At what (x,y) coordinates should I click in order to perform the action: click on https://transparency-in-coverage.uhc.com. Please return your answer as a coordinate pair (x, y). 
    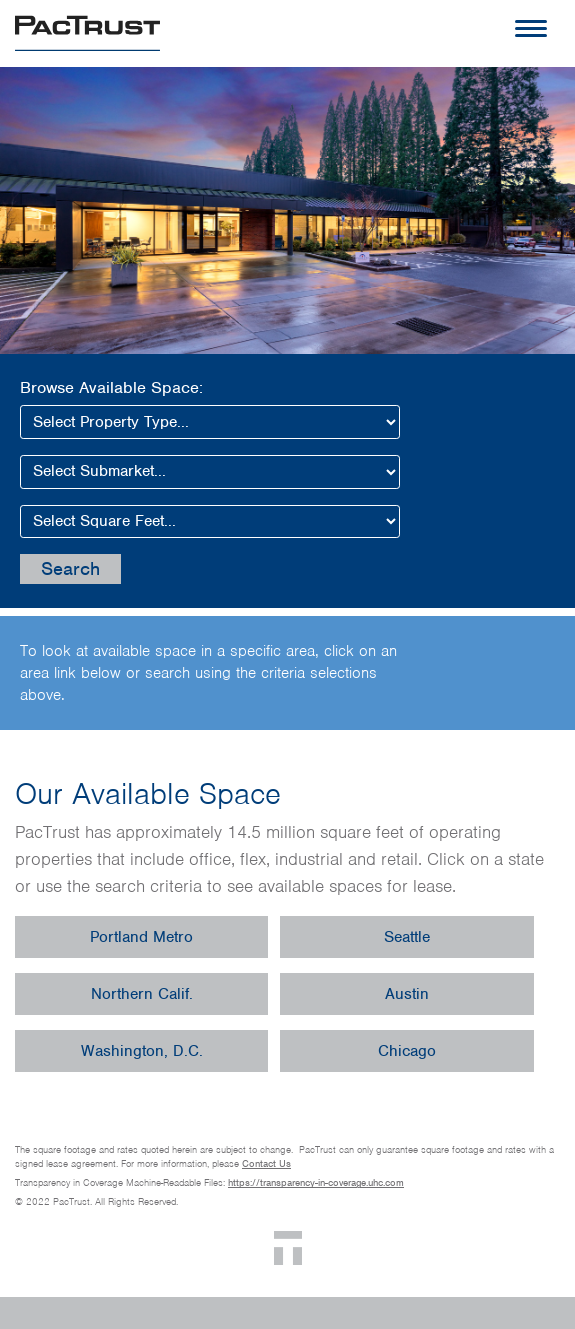
    Looking at the image, I should click on (316, 1182).